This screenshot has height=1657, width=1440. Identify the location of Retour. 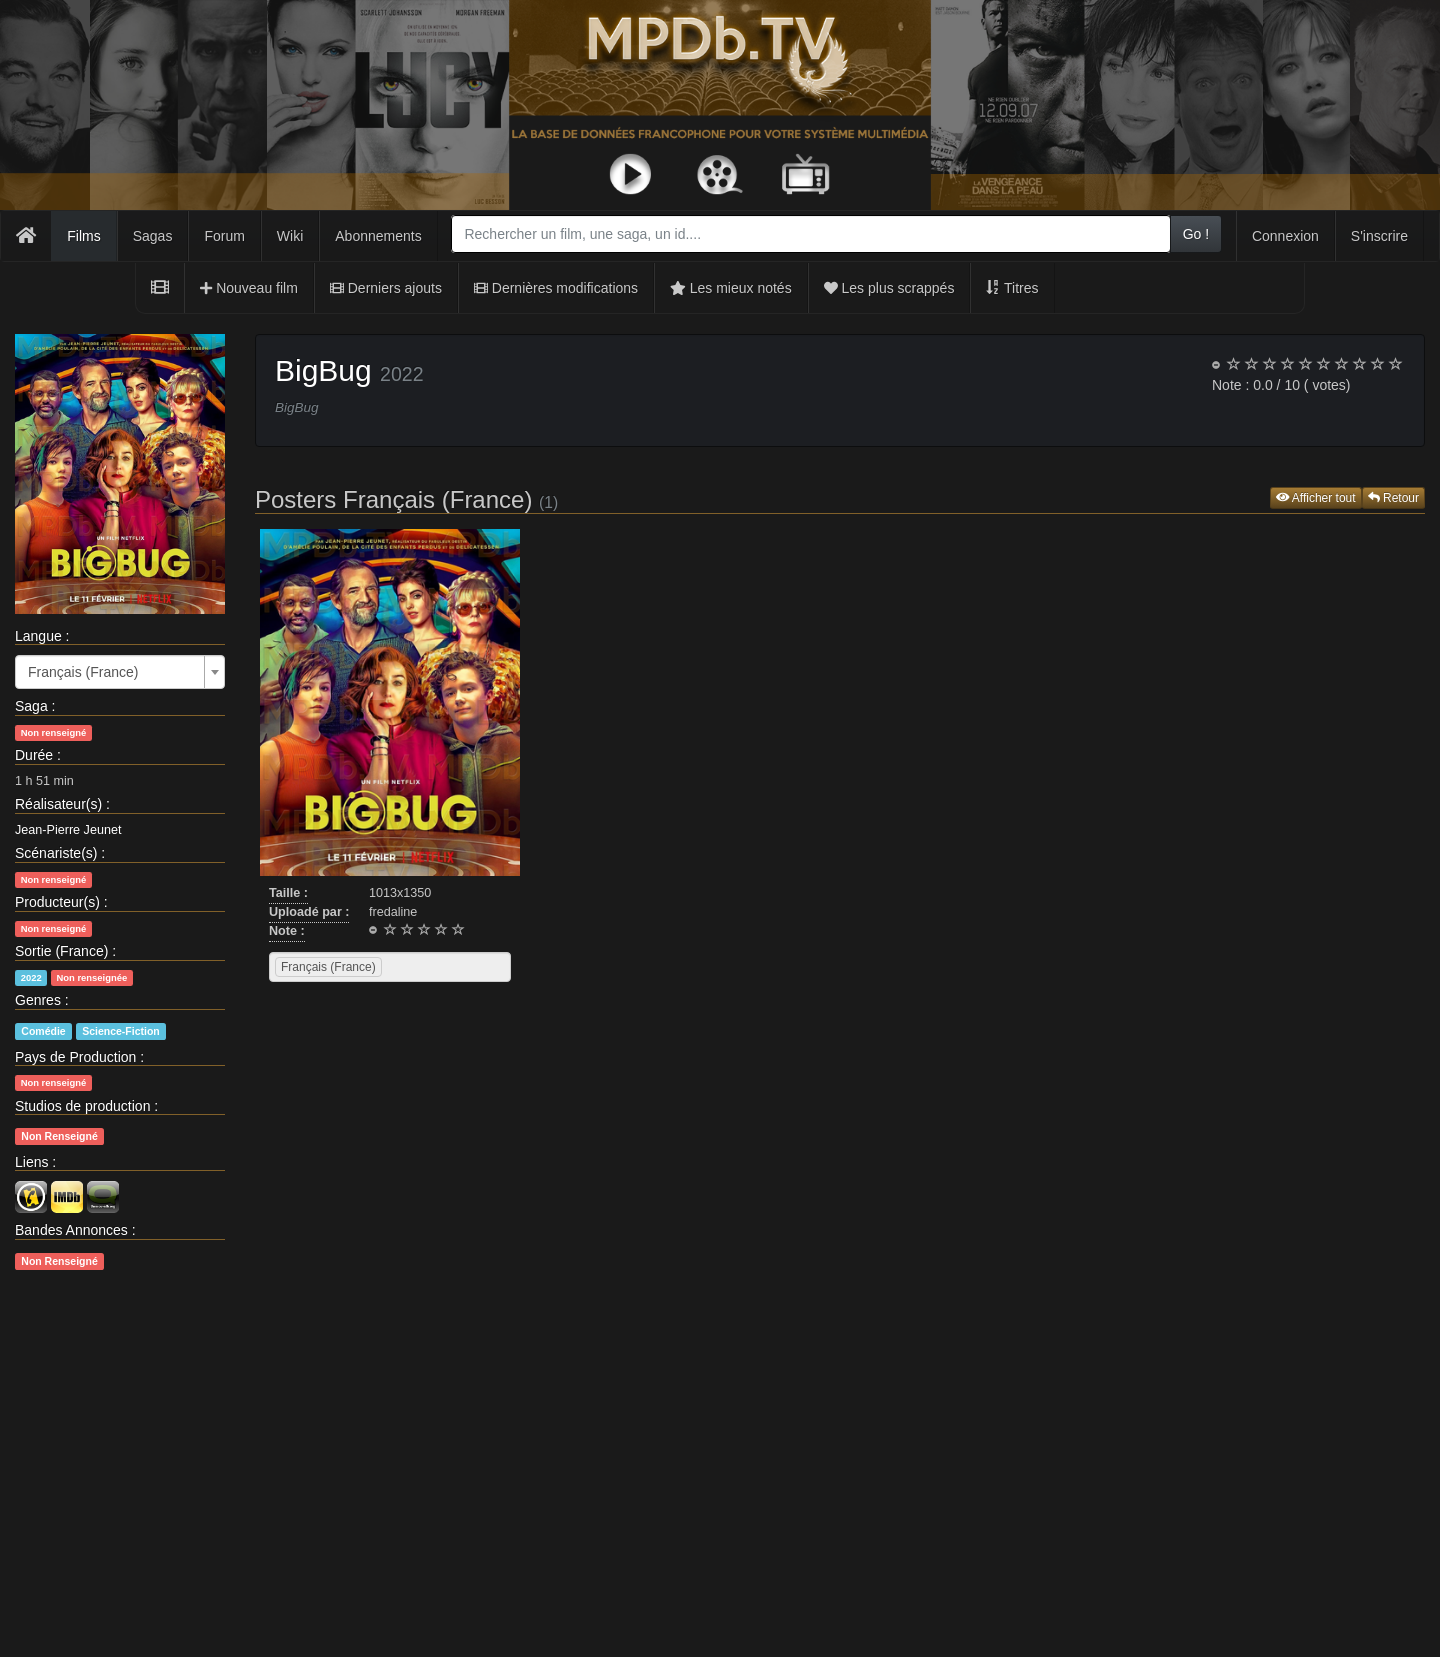
(1393, 498).